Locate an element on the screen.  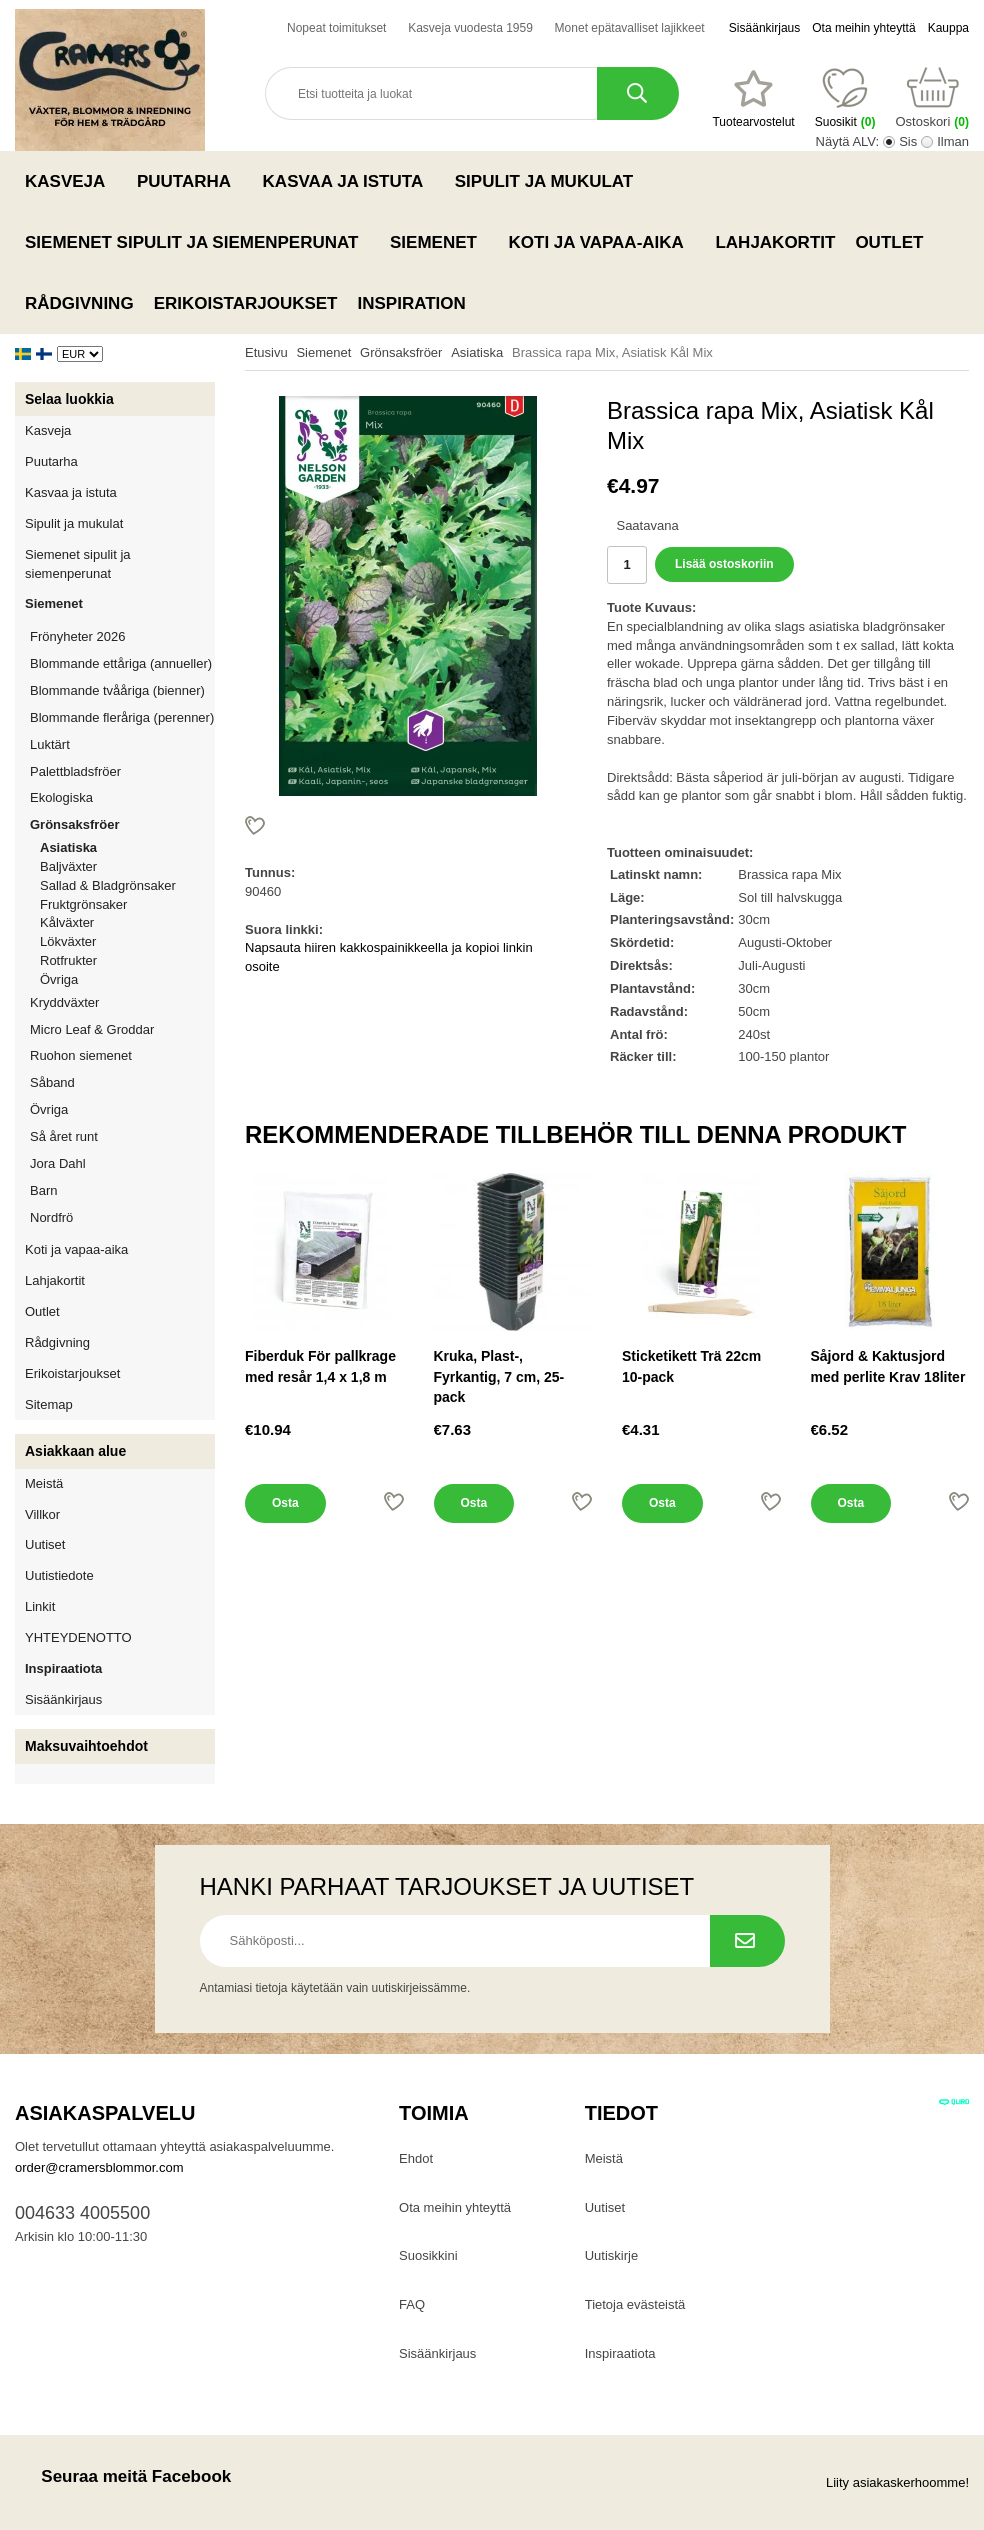
Meistä is located at coordinates (44, 1483).